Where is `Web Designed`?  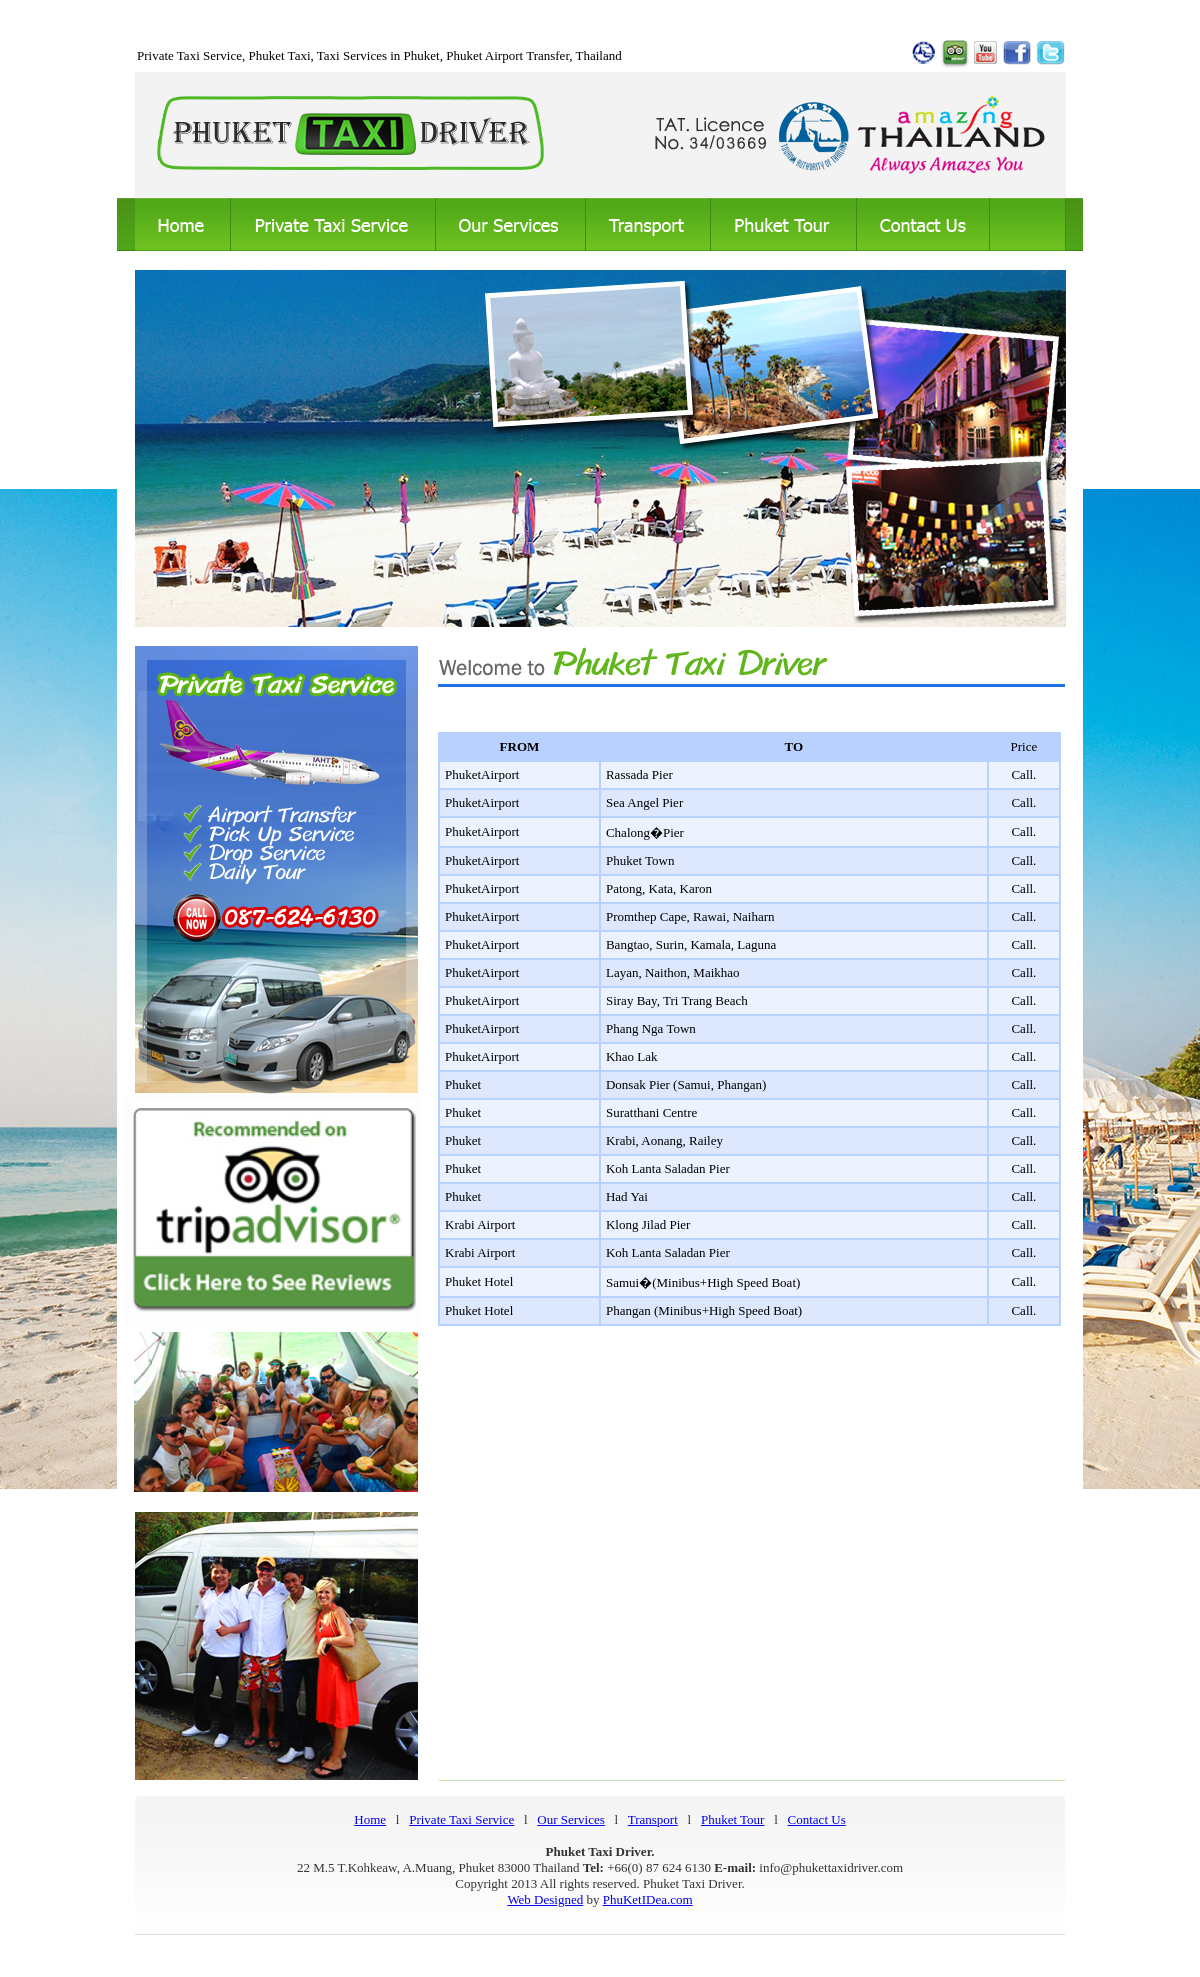
Web Designed is located at coordinates (545, 1899).